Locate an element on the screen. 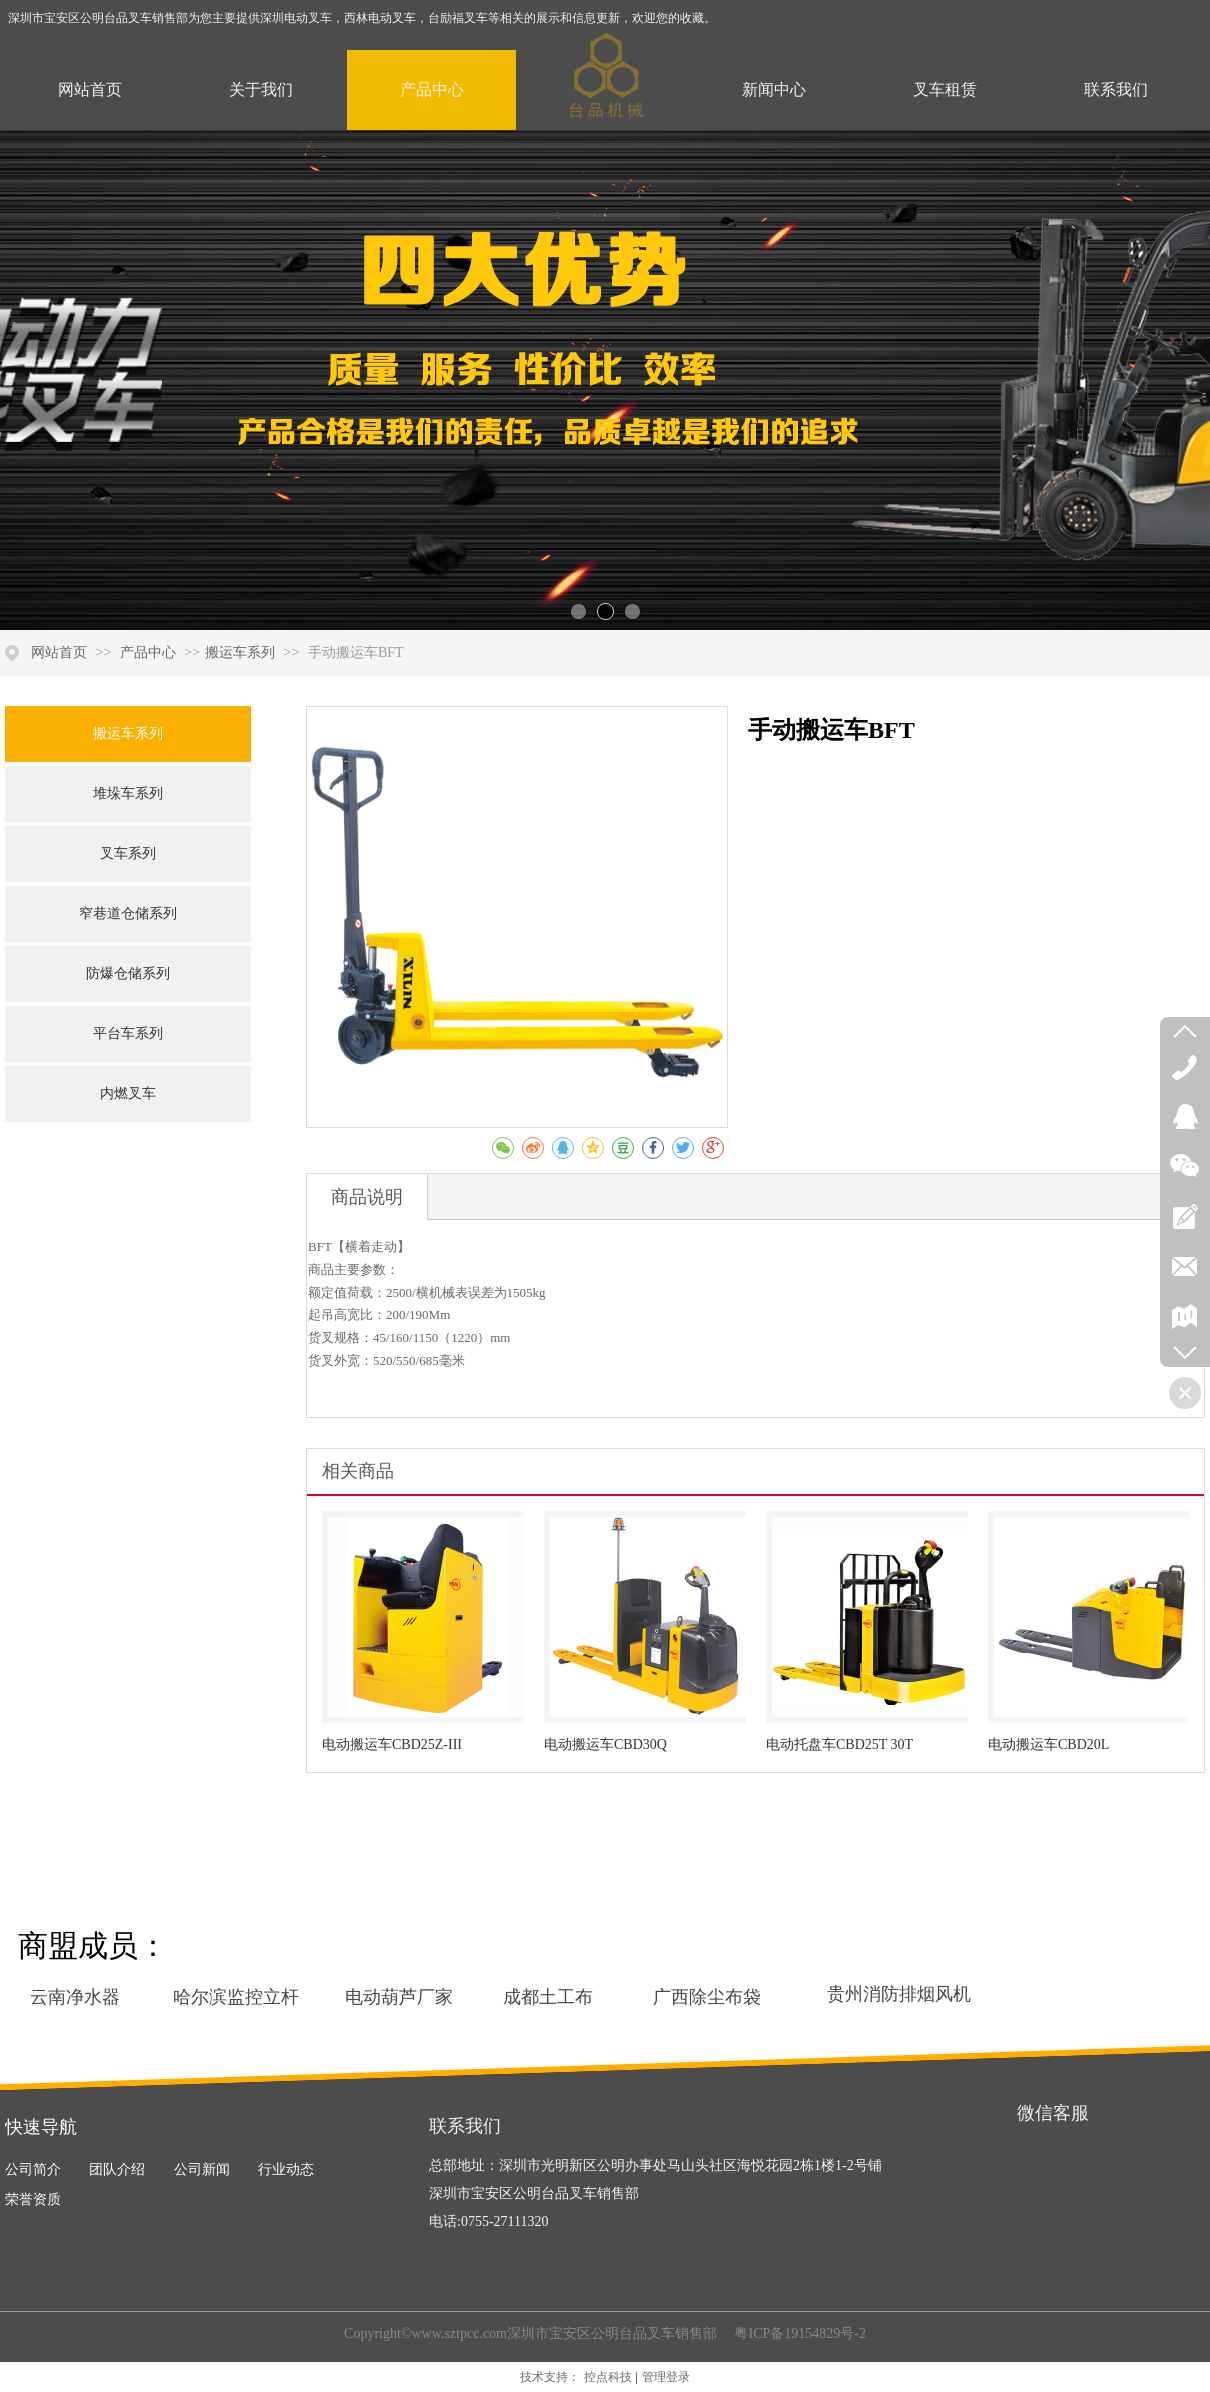 The height and width of the screenshot is (2392, 1210). 广西除尘布袋 is located at coordinates (707, 1997).